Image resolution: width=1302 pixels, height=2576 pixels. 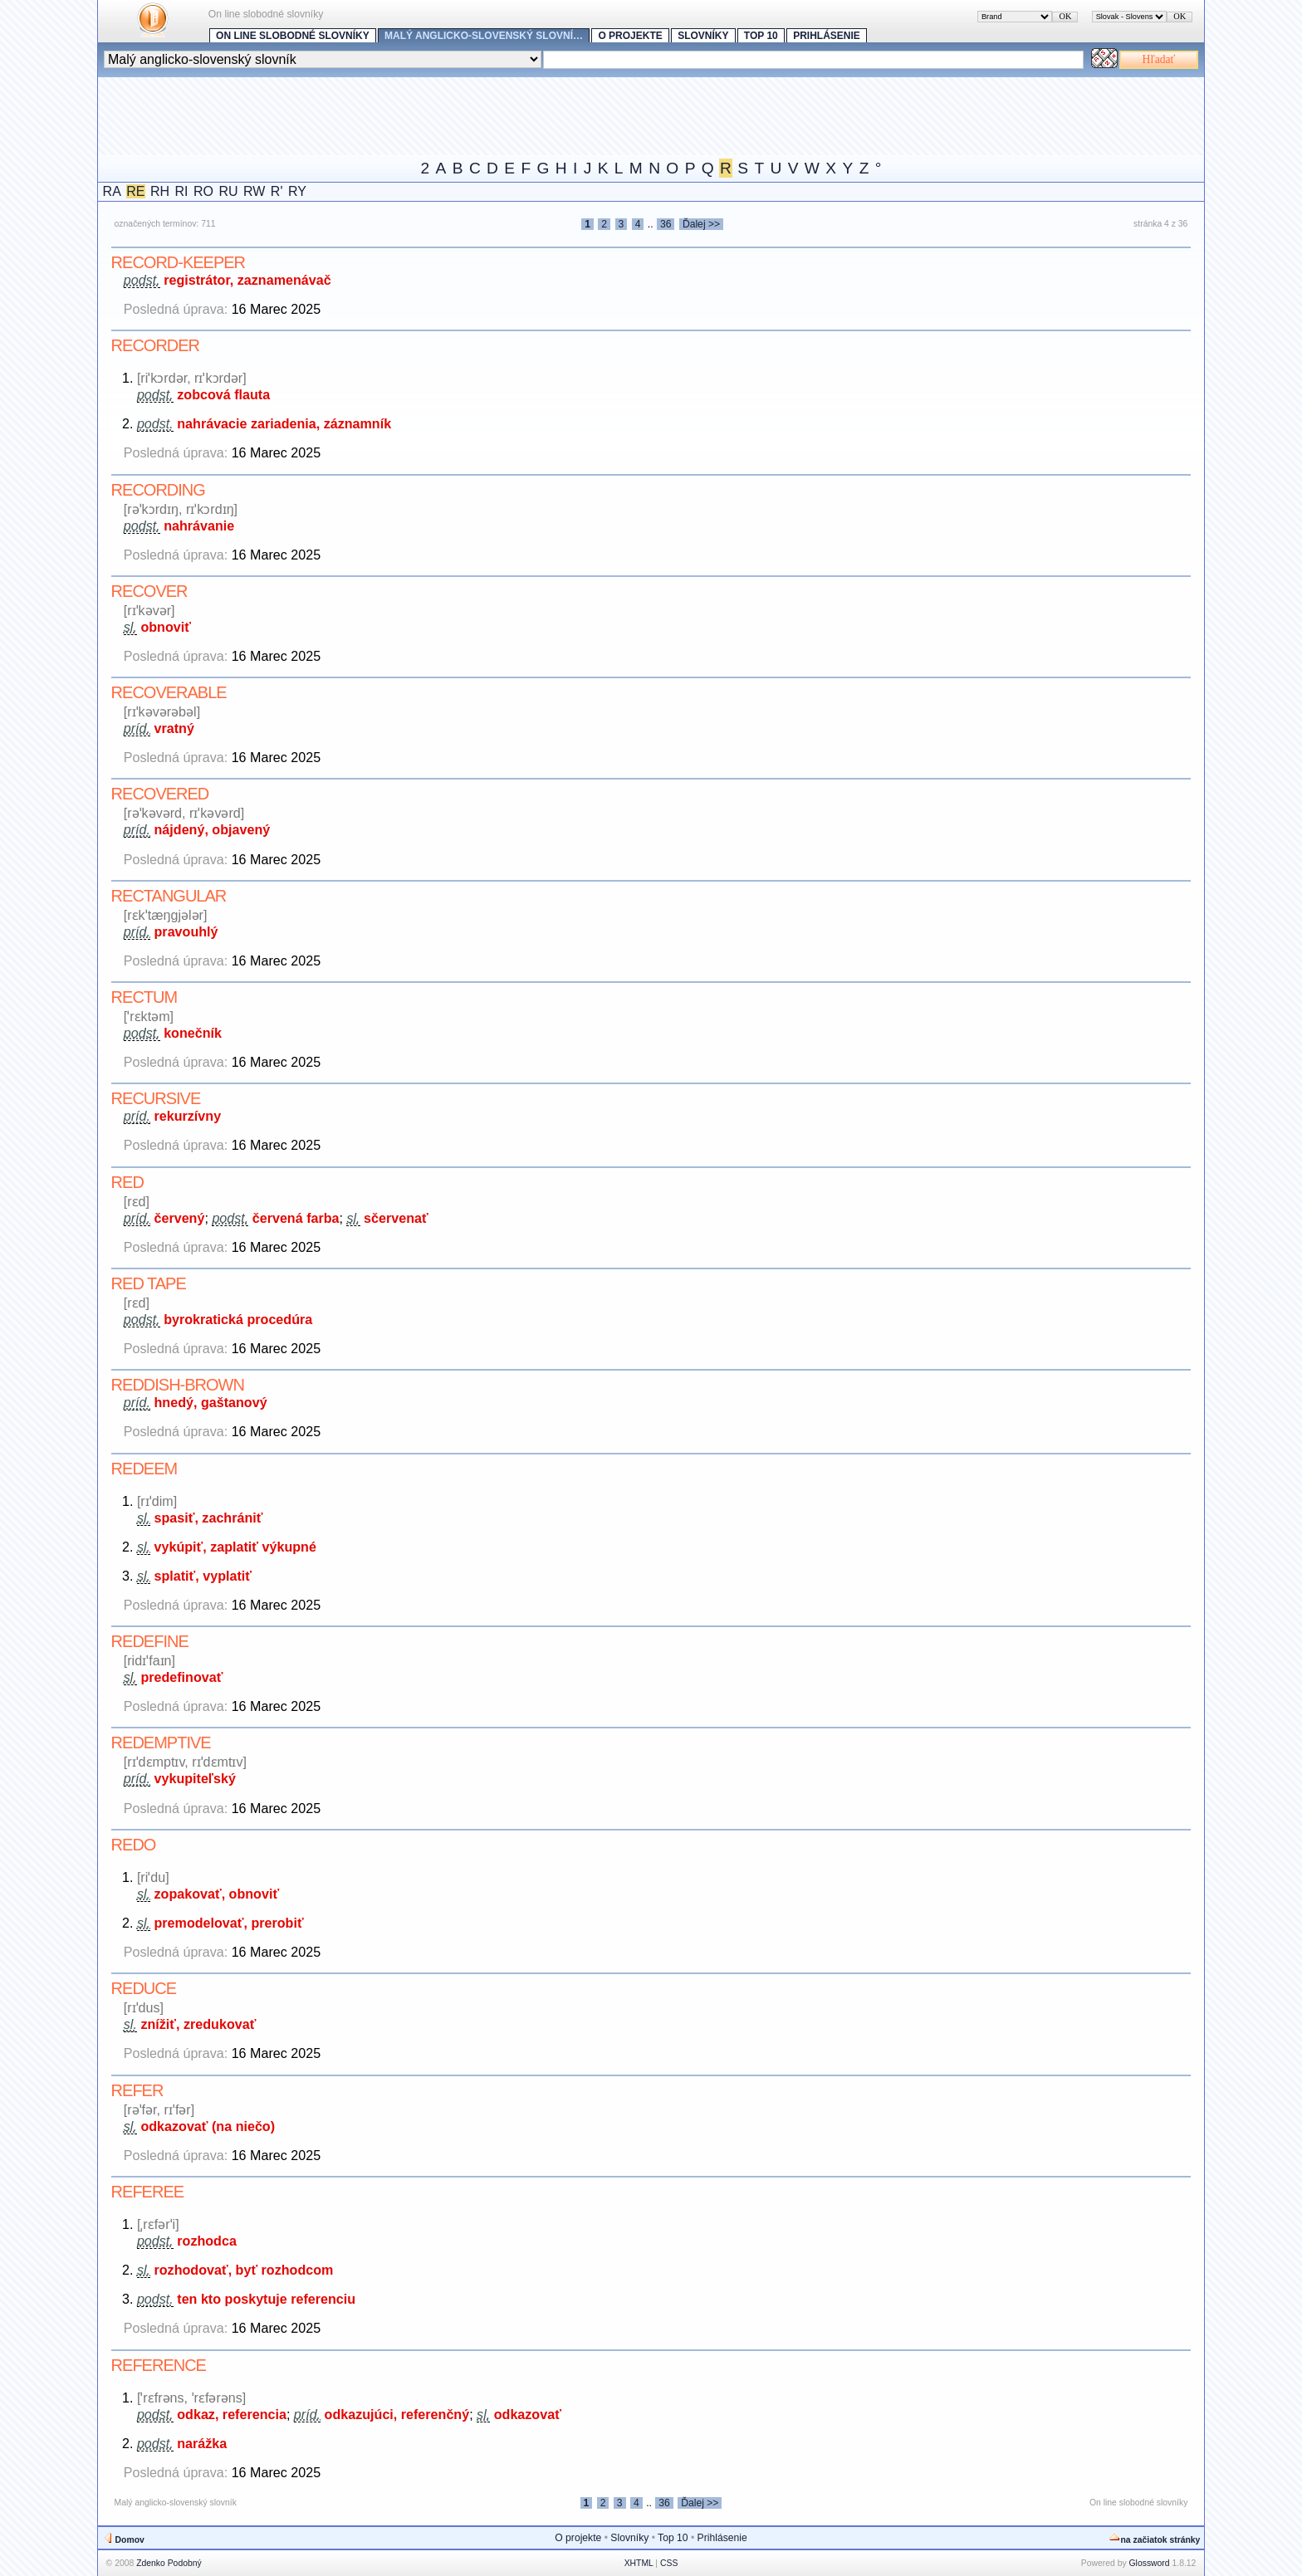 I want to click on Malý anglicko-slovenský slovní…, so click(x=483, y=36).